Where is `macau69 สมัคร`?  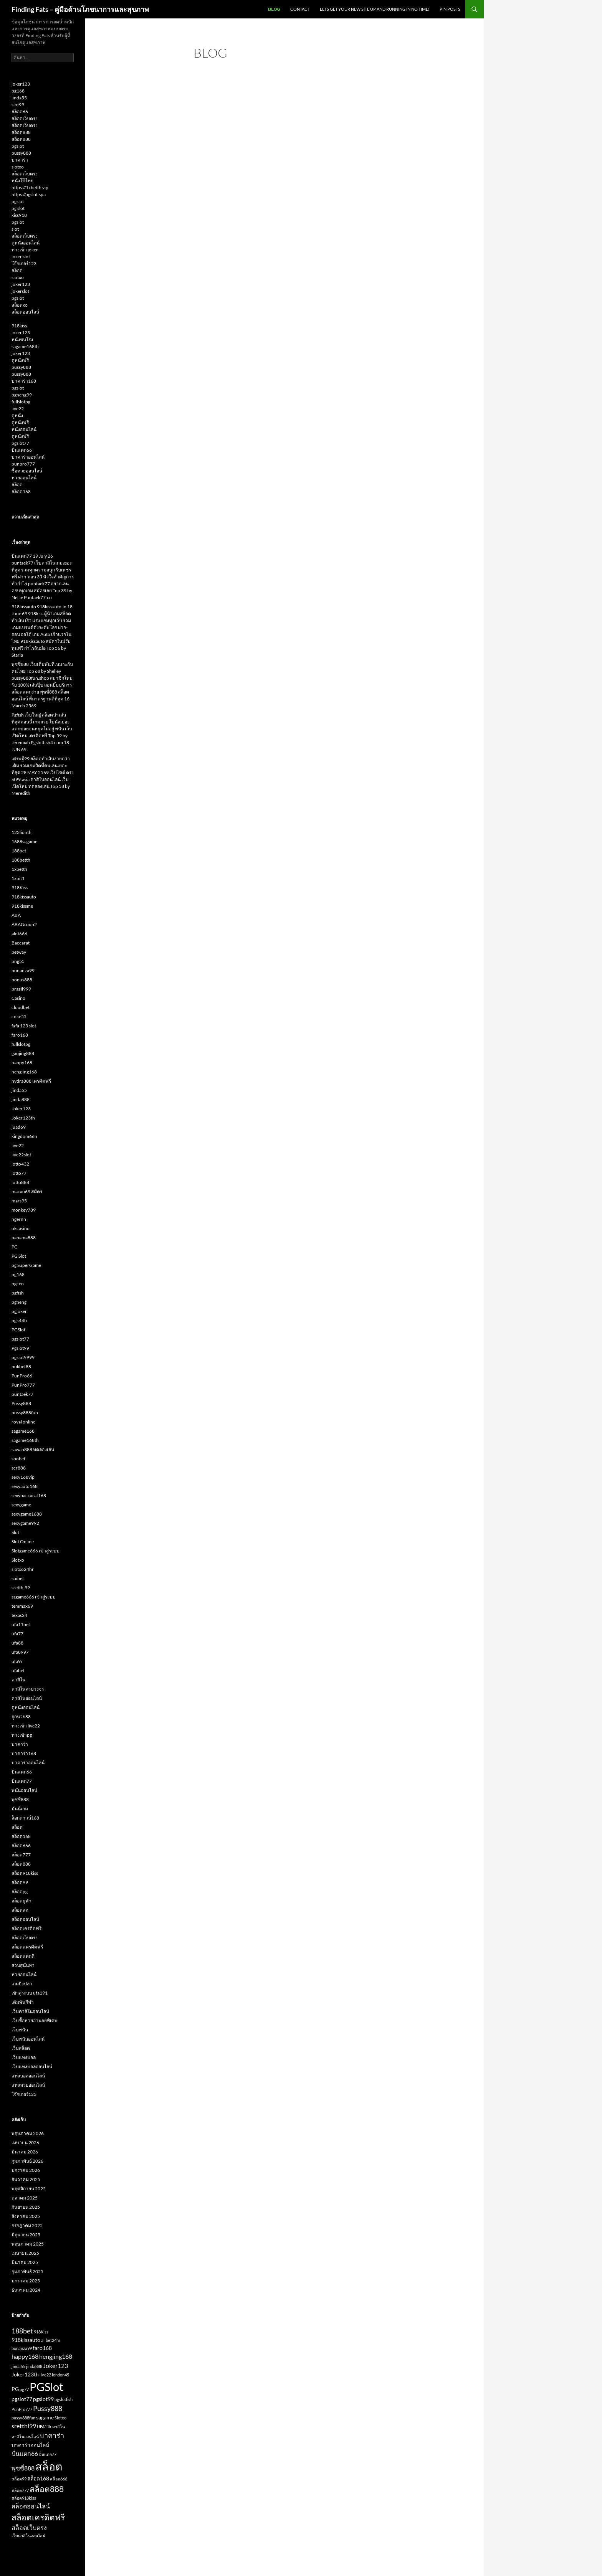
macau69 สมัคร is located at coordinates (27, 1191).